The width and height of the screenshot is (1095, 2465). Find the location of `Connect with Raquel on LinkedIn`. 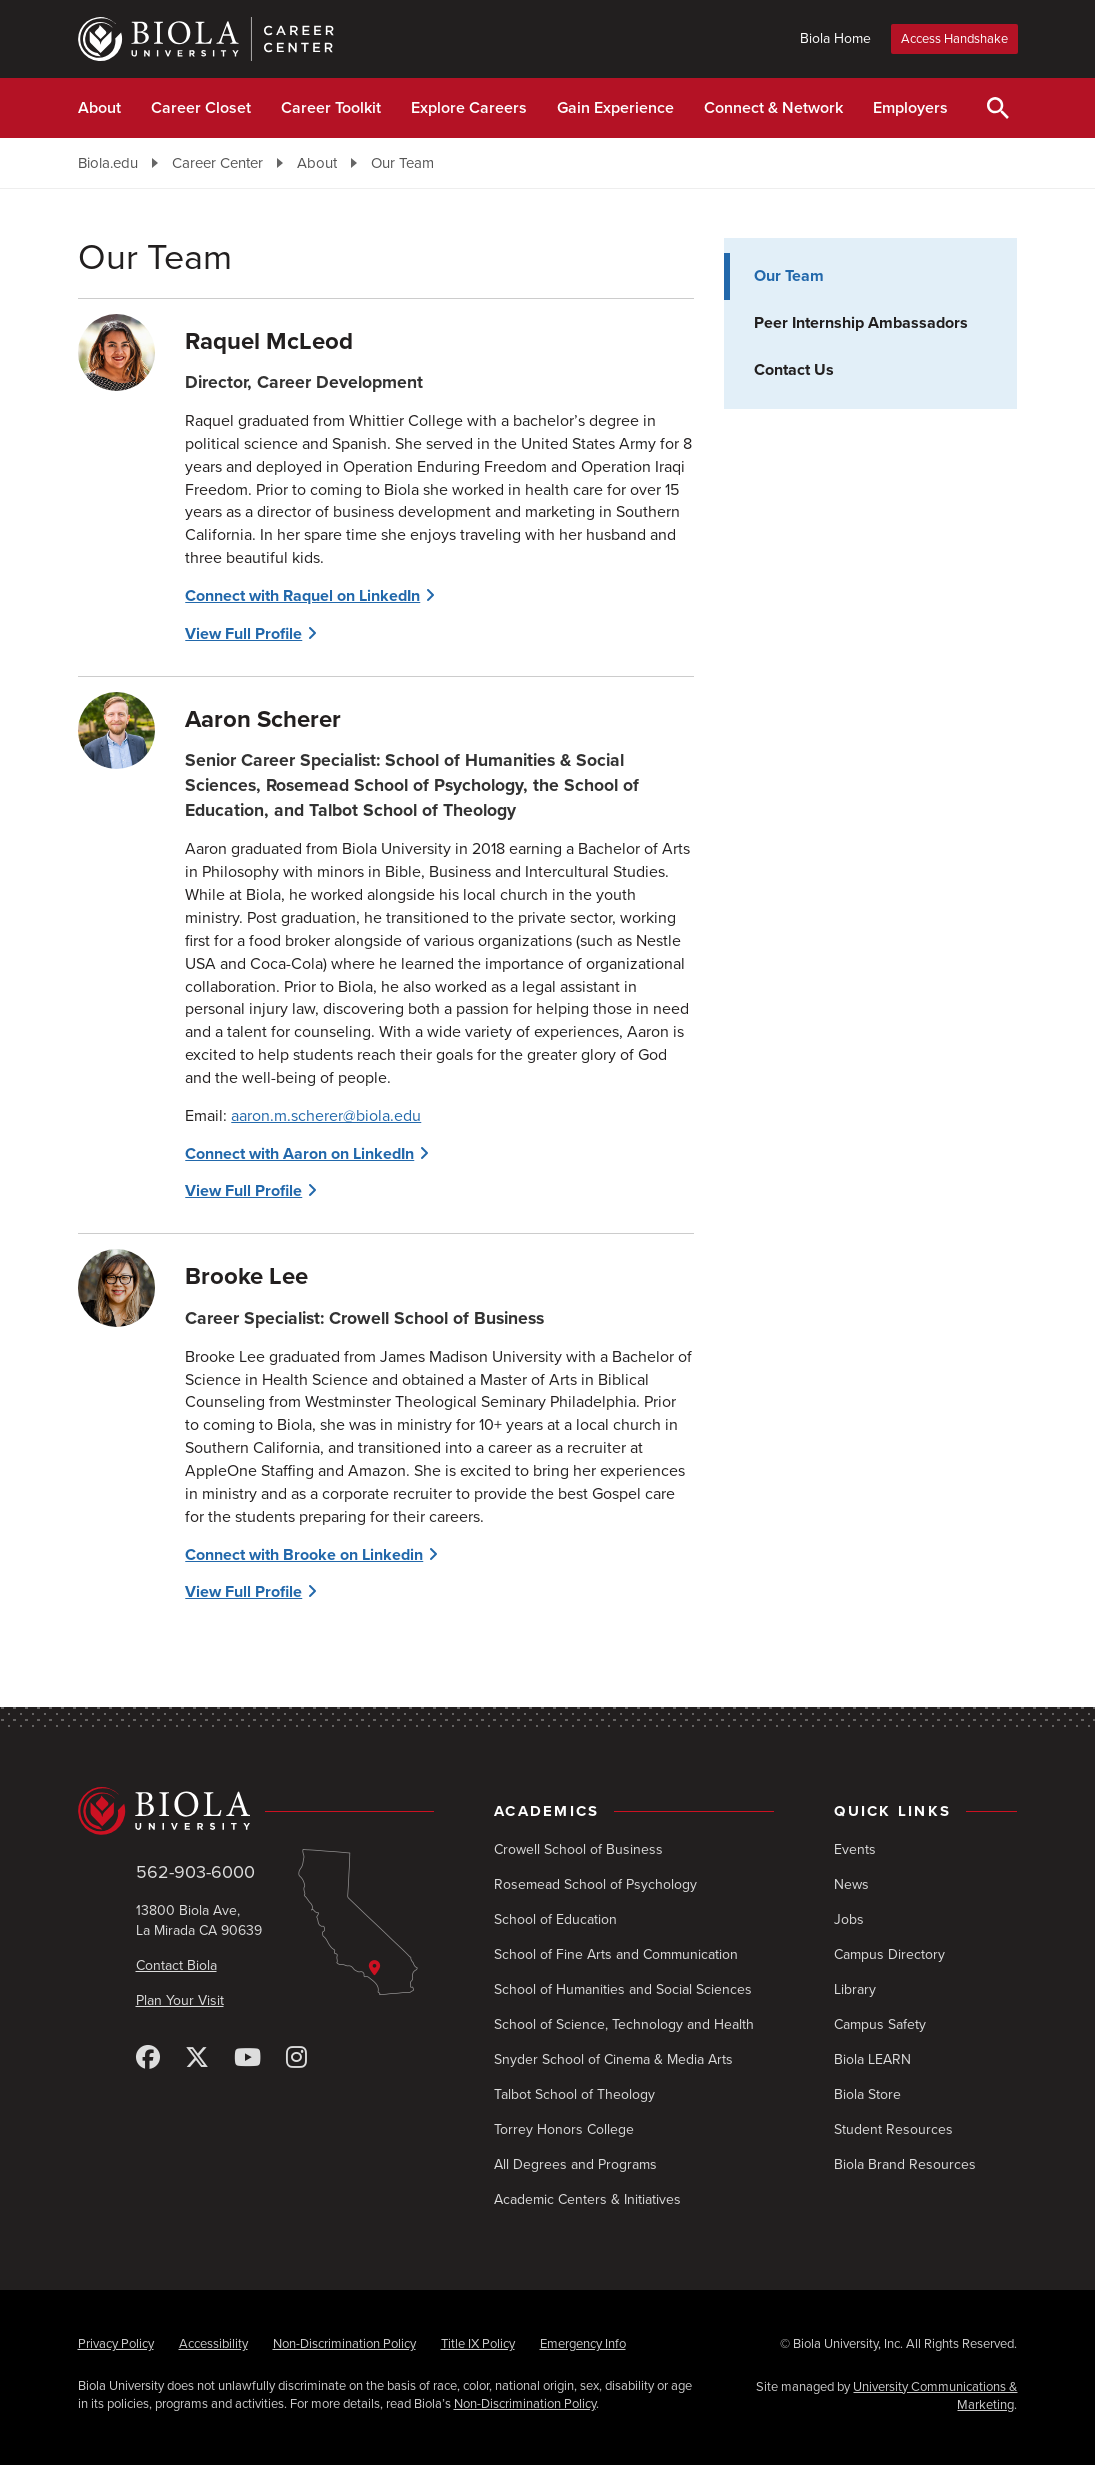

Connect with Raquel on LinkedIn is located at coordinates (302, 596).